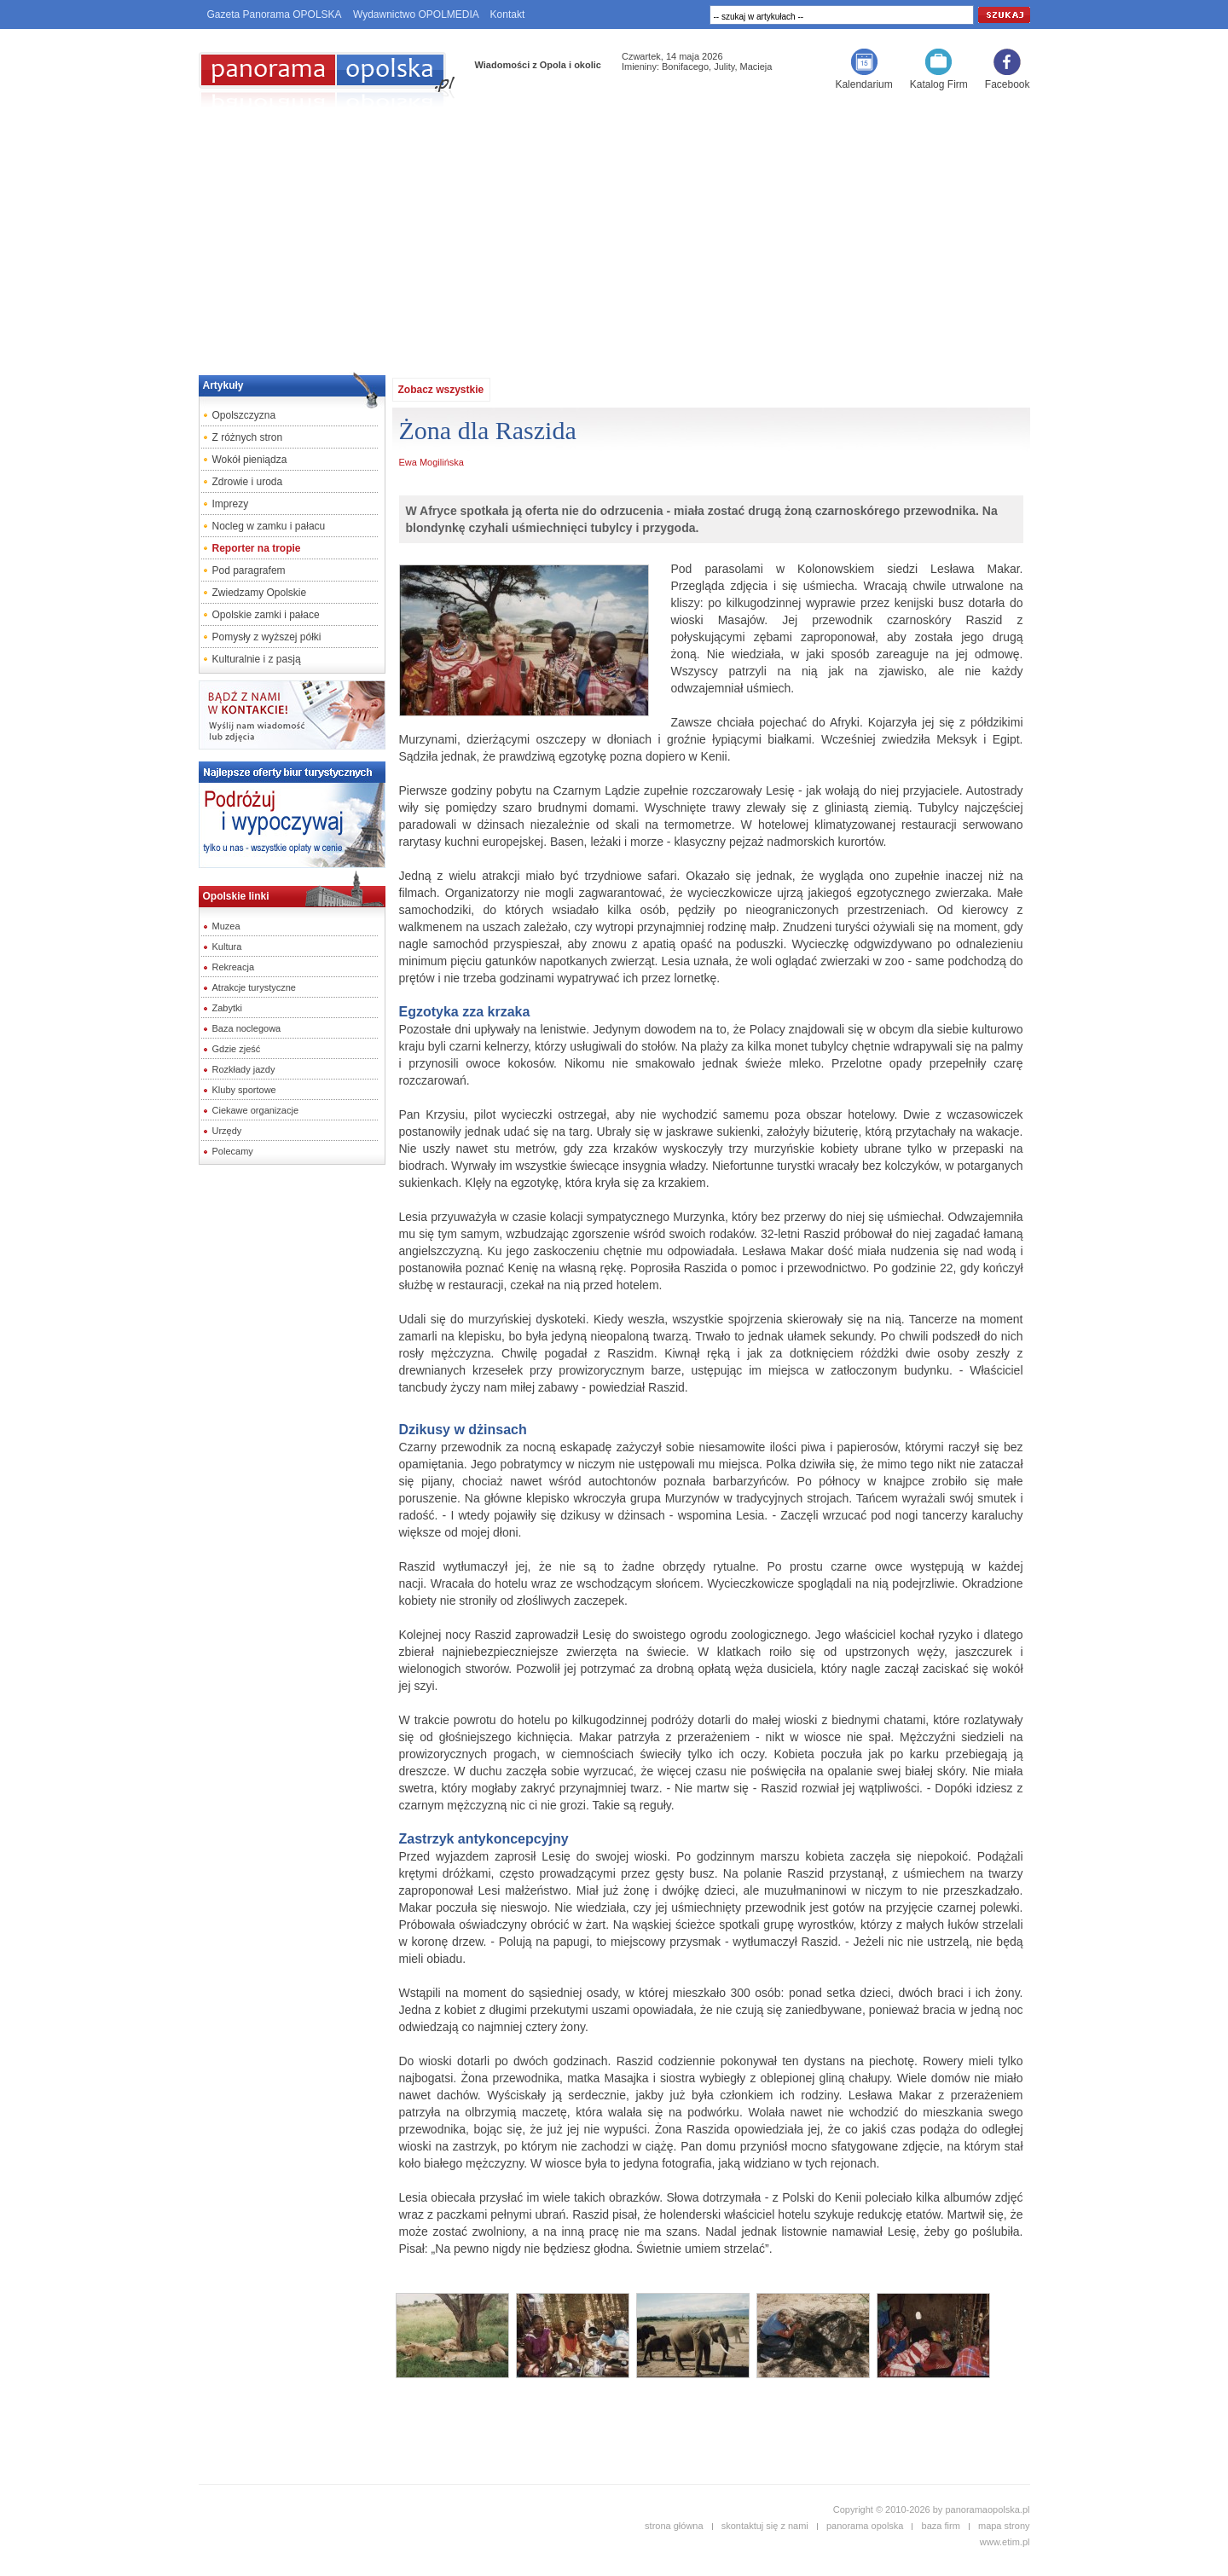 This screenshot has height=2576, width=1228. I want to click on Gdzie zjeść, so click(236, 1049).